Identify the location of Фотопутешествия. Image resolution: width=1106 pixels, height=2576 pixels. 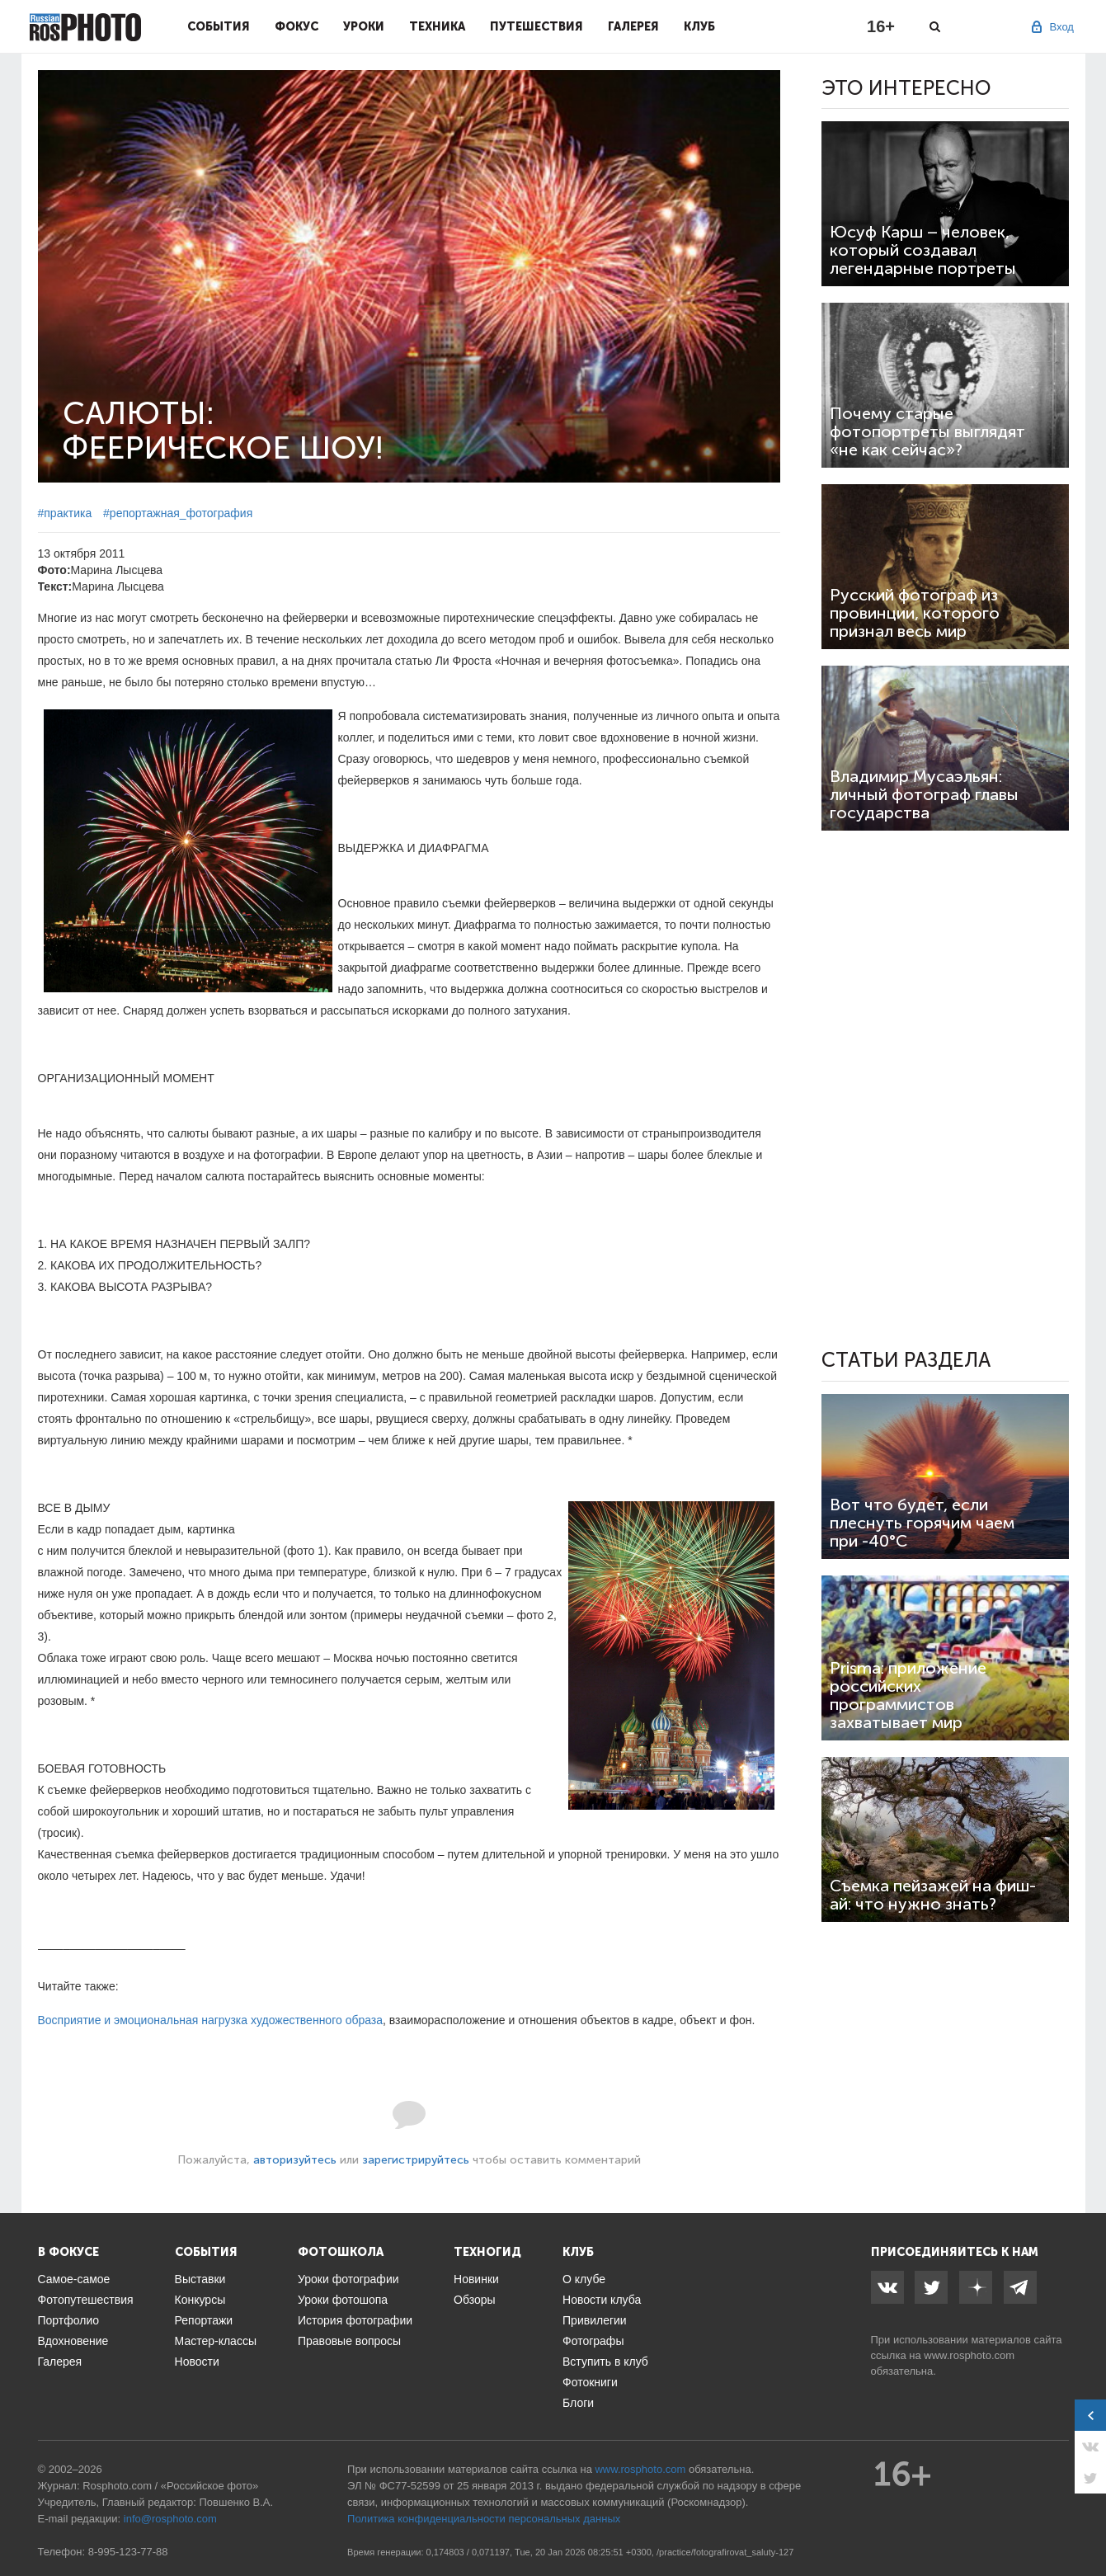
(86, 2299).